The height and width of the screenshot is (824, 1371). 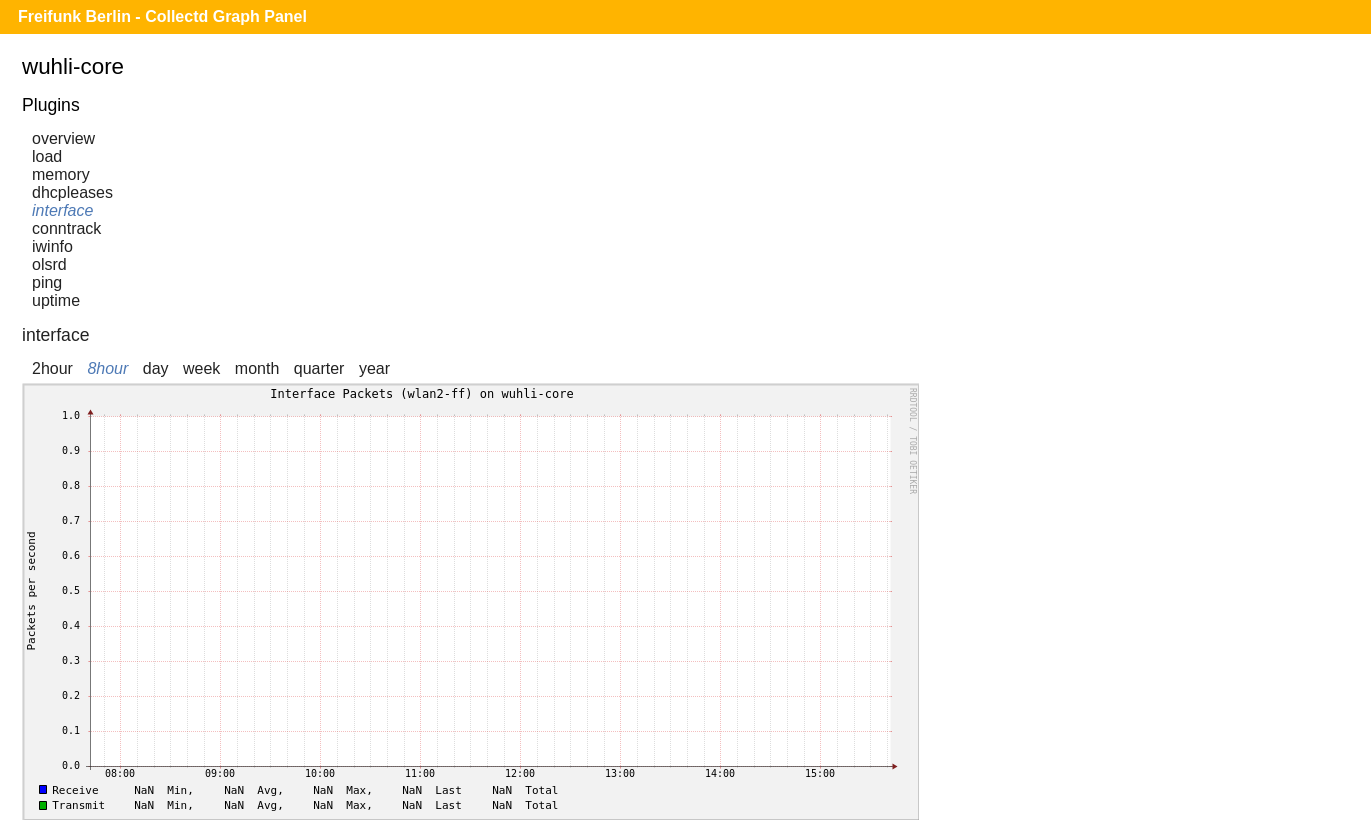 I want to click on 2hour, so click(x=52, y=368).